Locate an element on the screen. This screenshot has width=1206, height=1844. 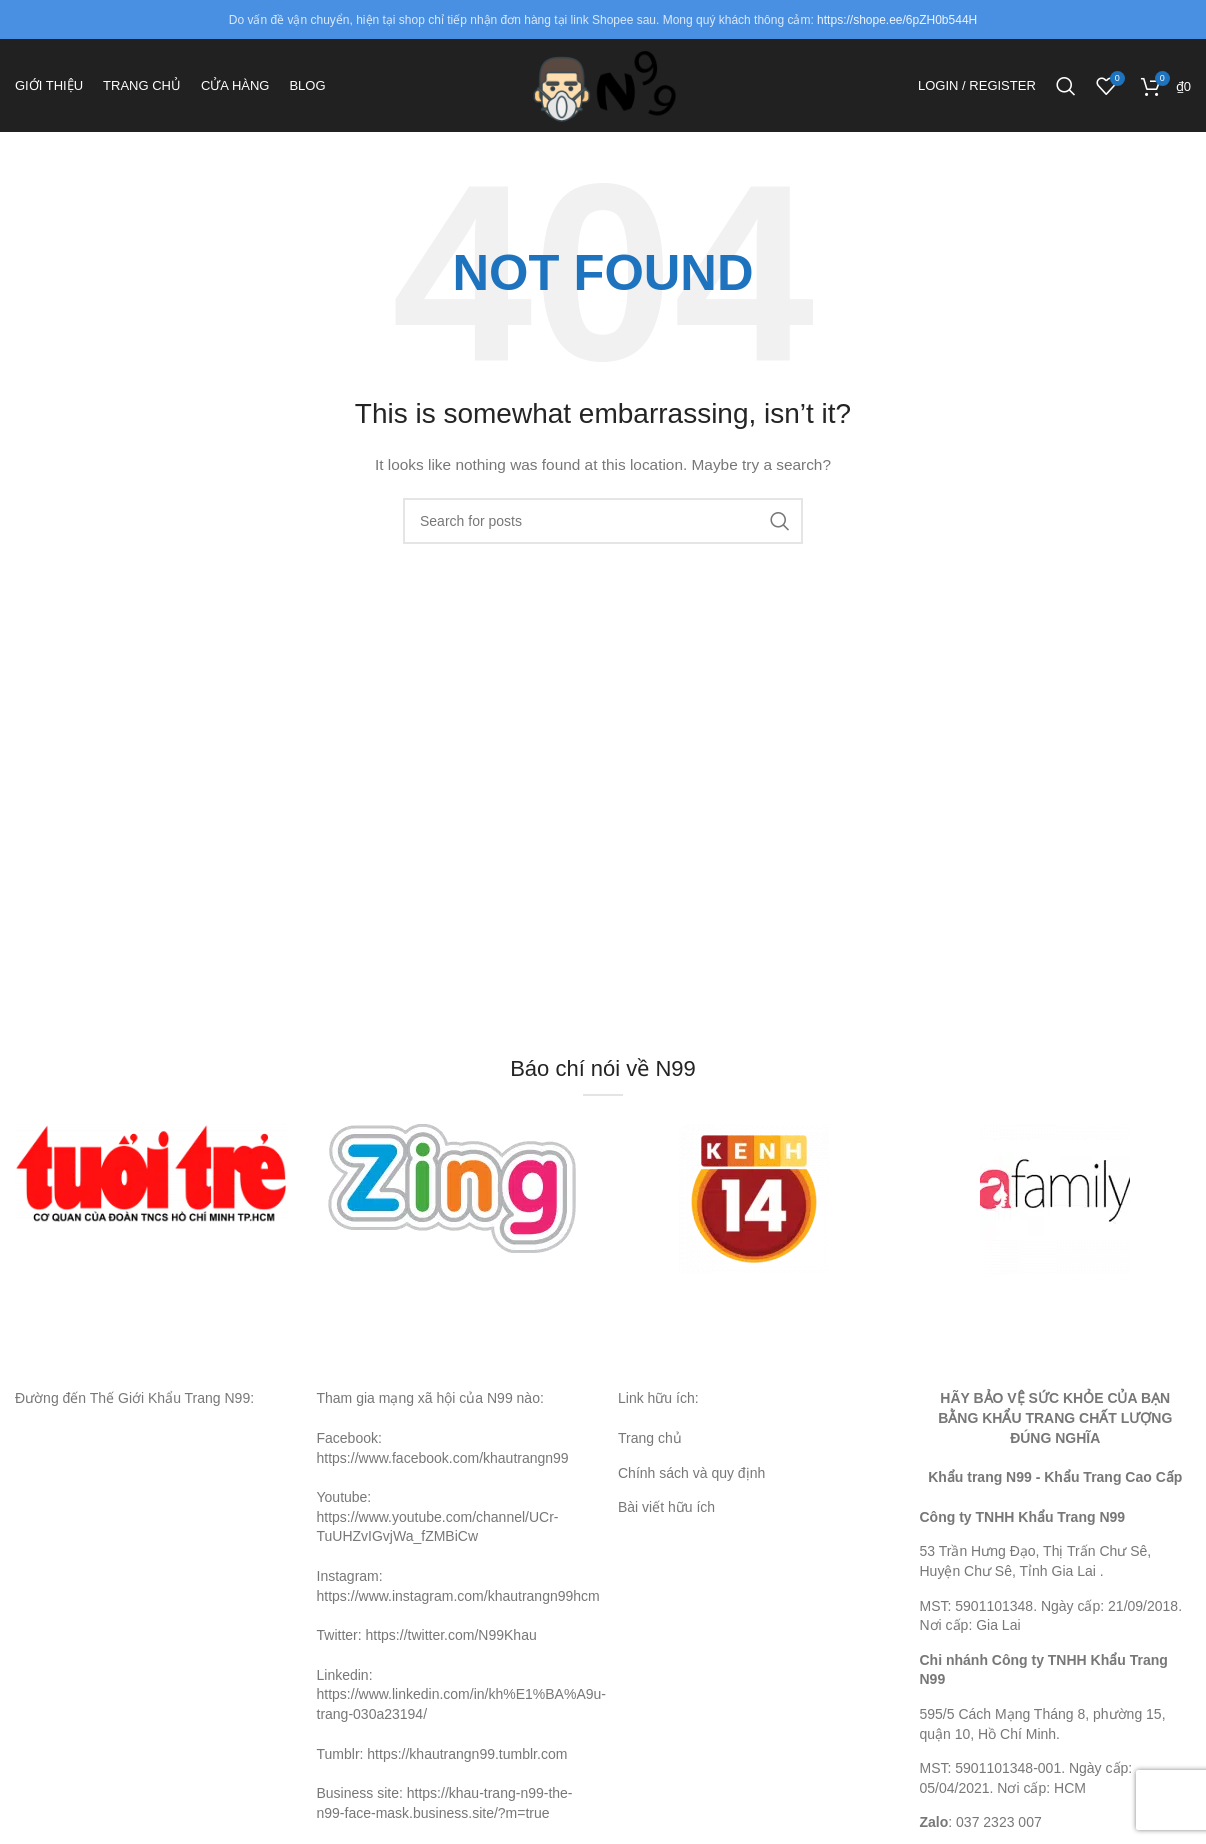
Bài viết hữu ích is located at coordinates (666, 1521).